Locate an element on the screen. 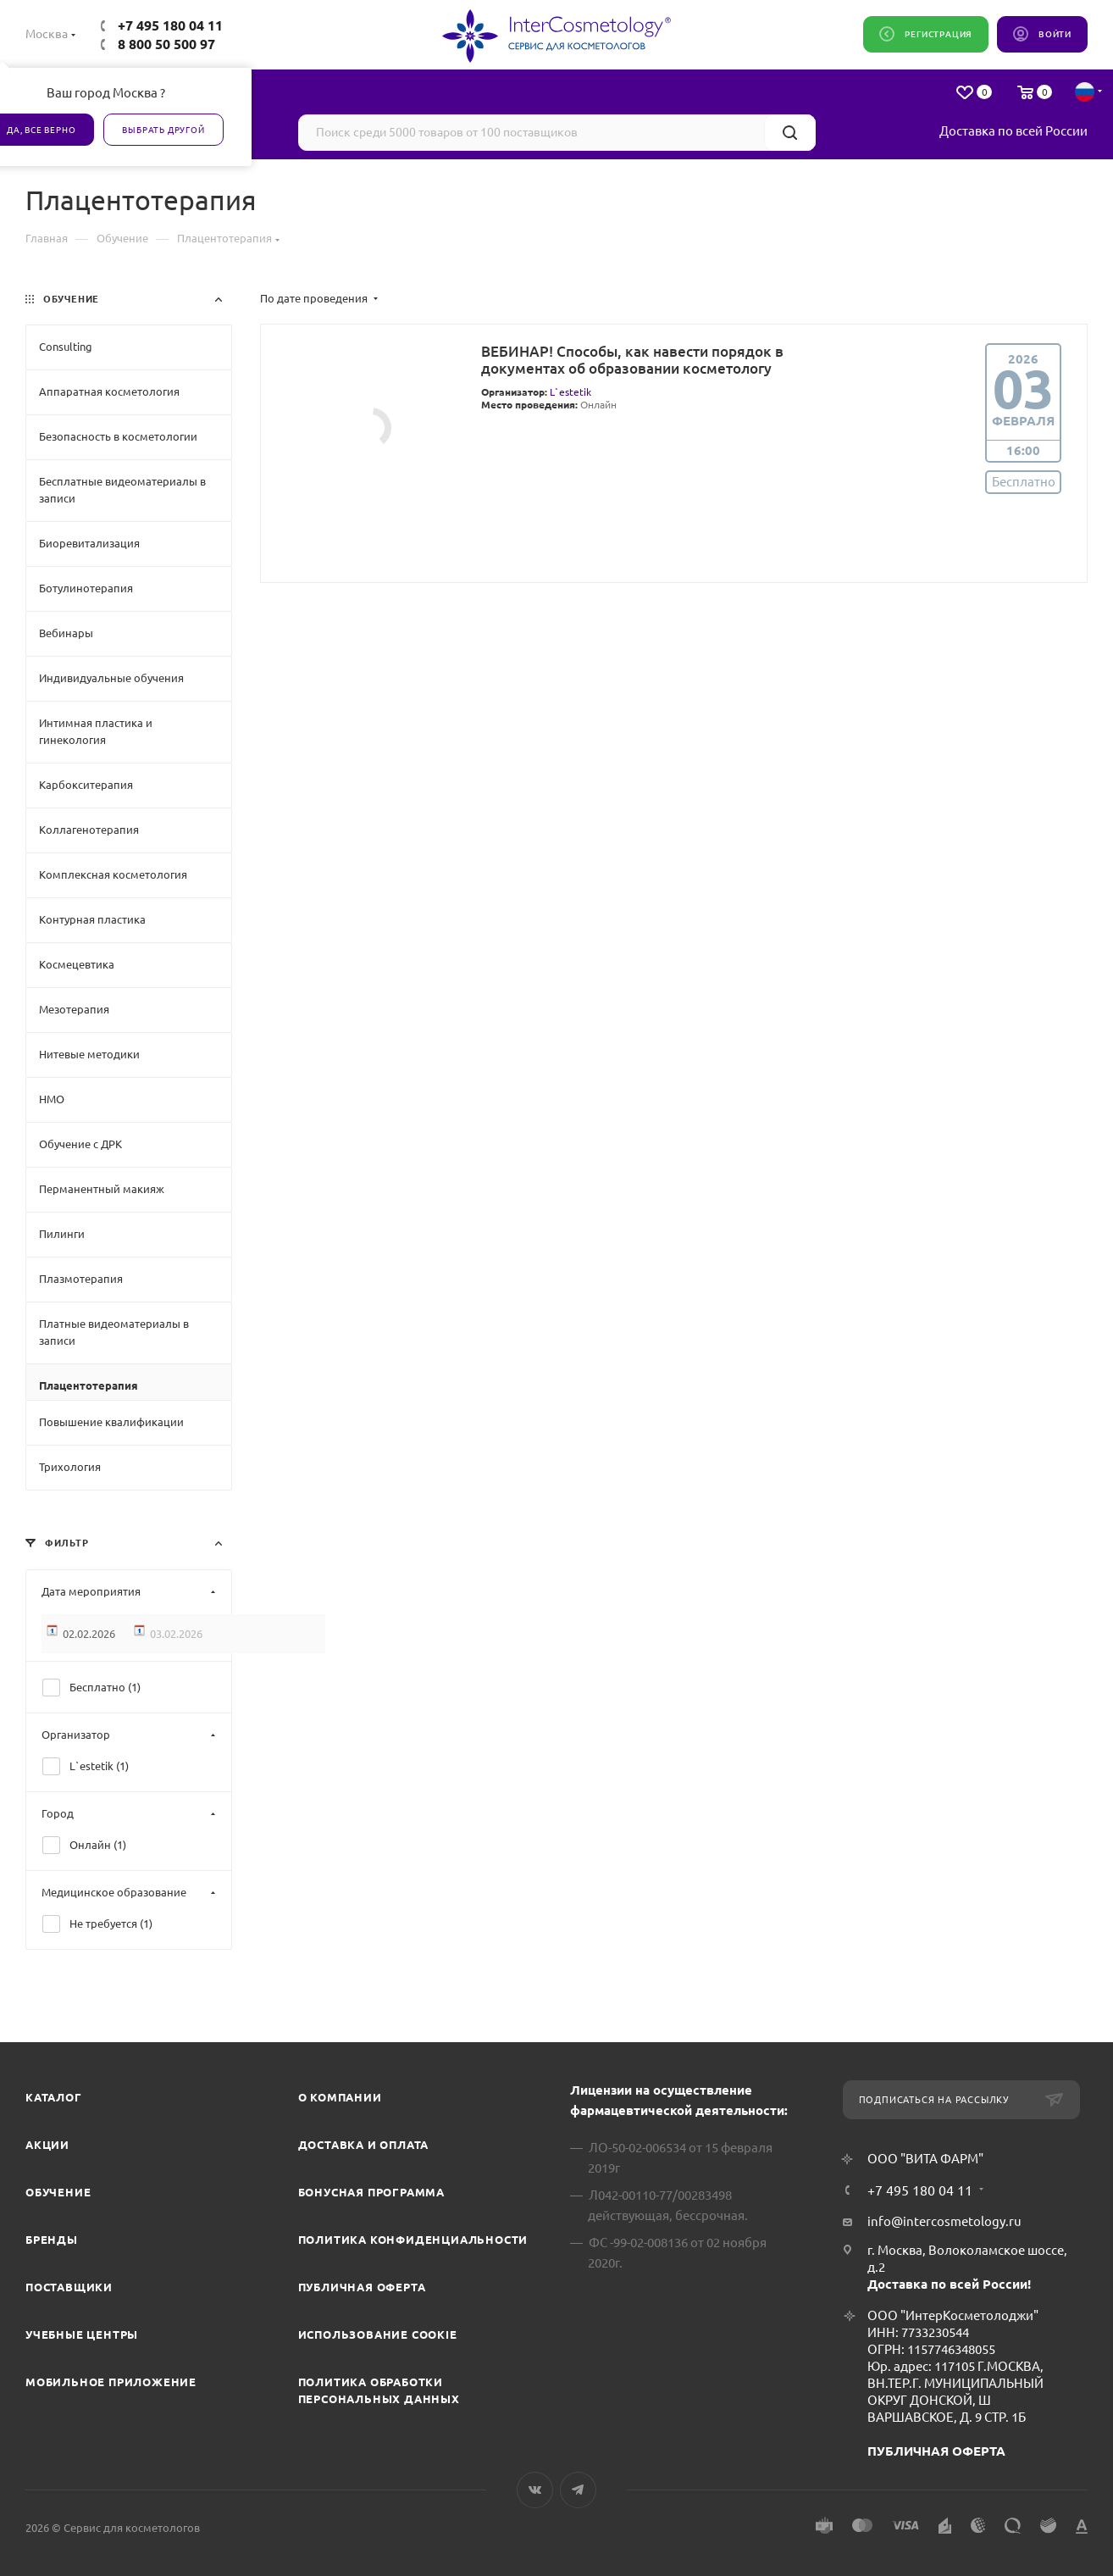 This screenshot has width=1113, height=2576. О компании is located at coordinates (340, 2097).